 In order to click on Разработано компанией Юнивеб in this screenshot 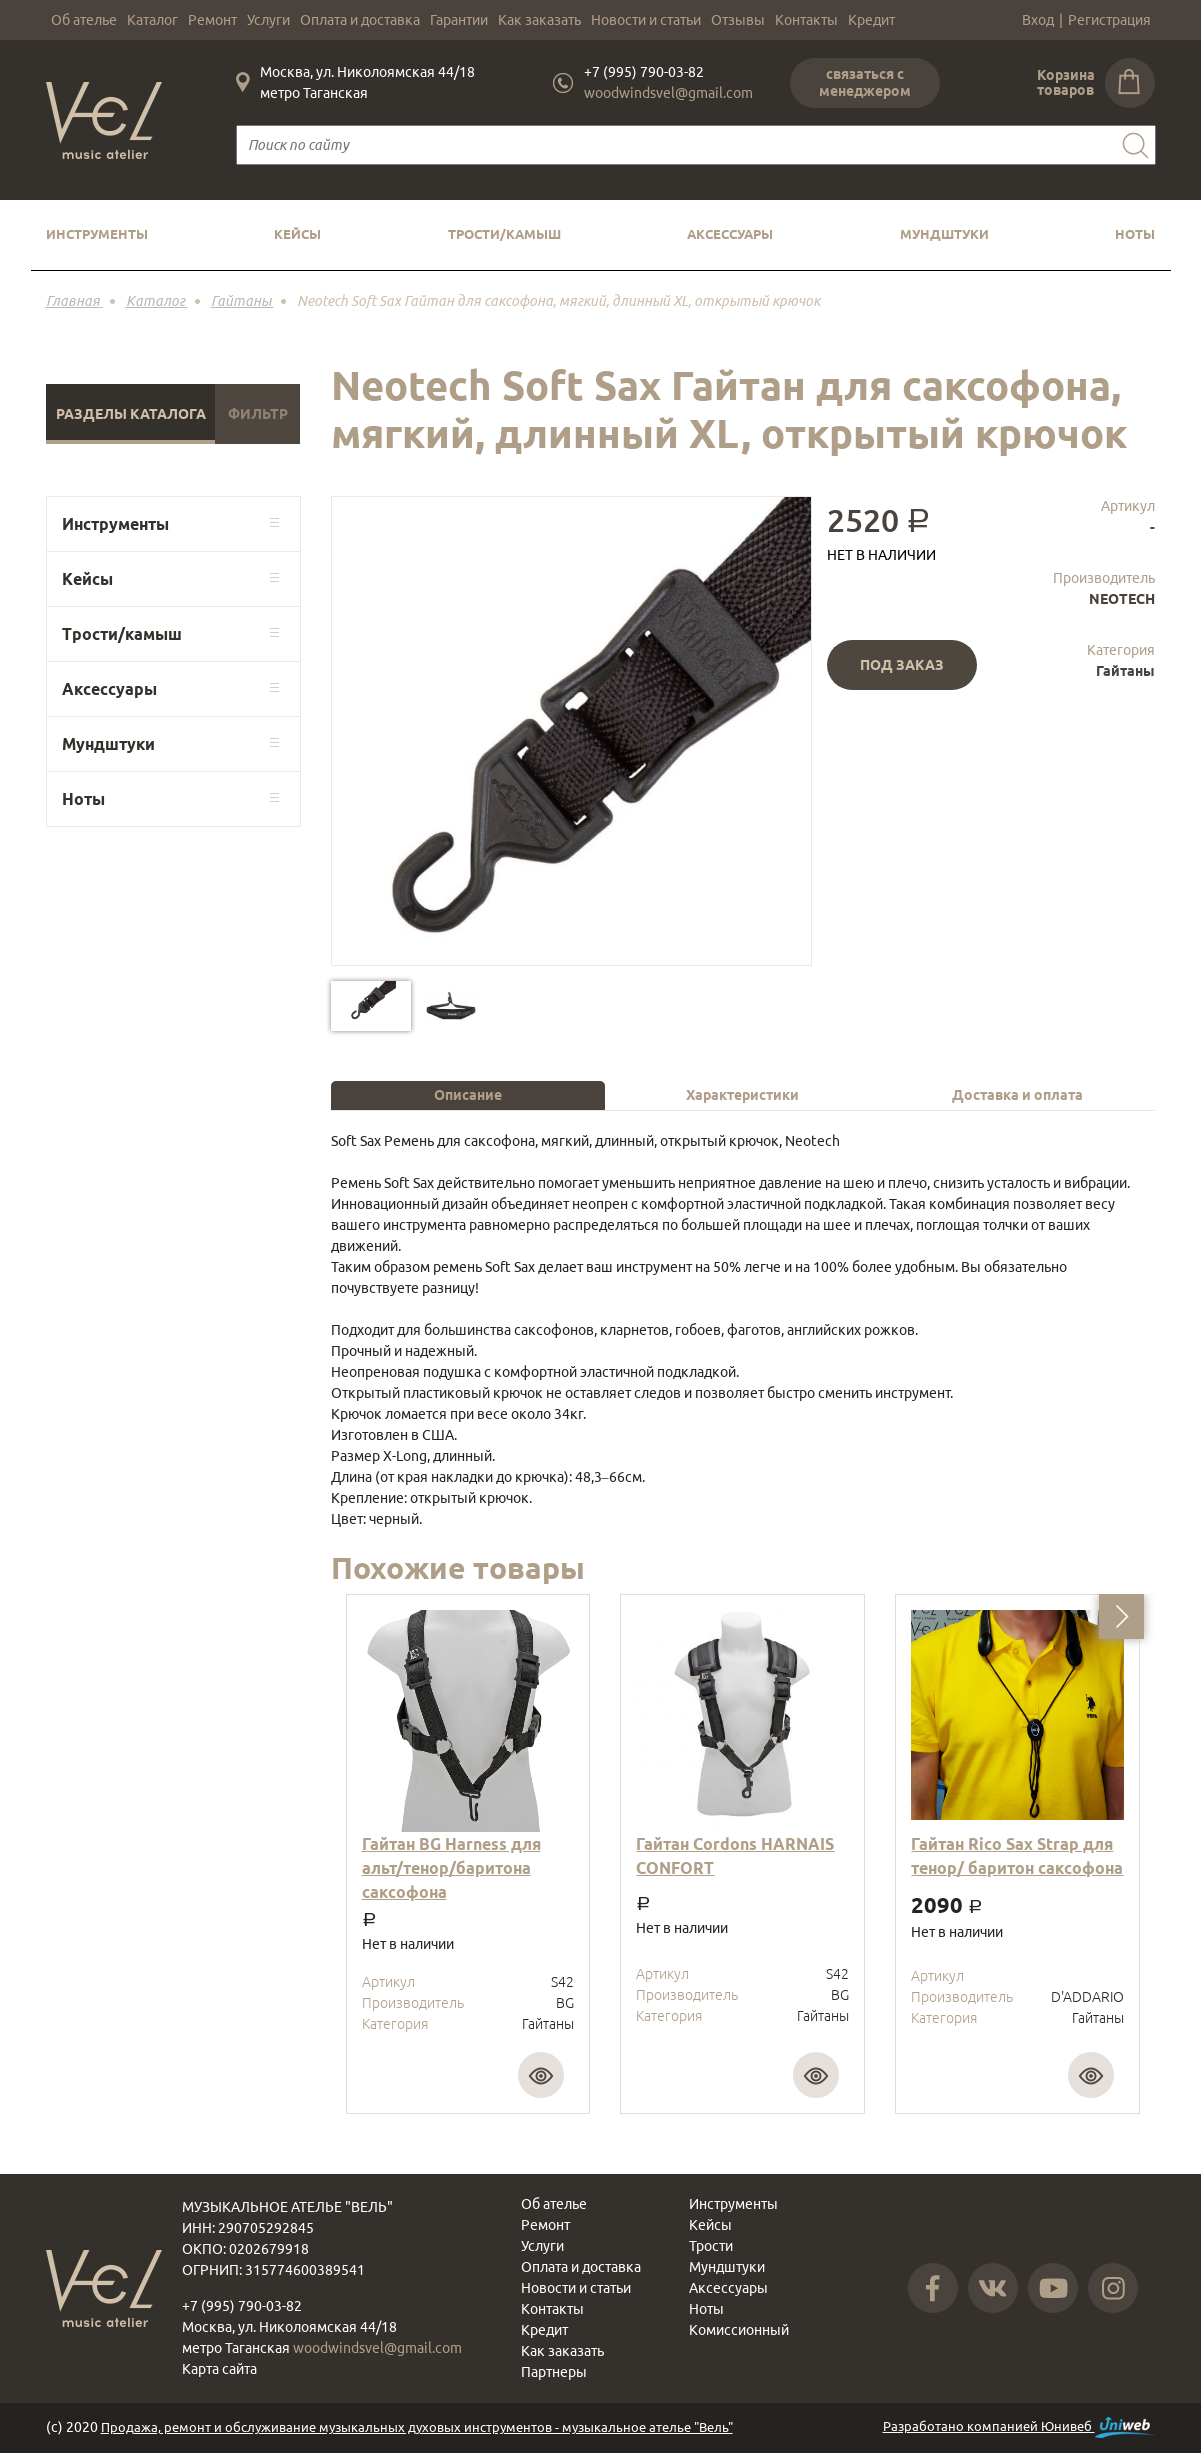, I will do `click(1019, 2427)`.